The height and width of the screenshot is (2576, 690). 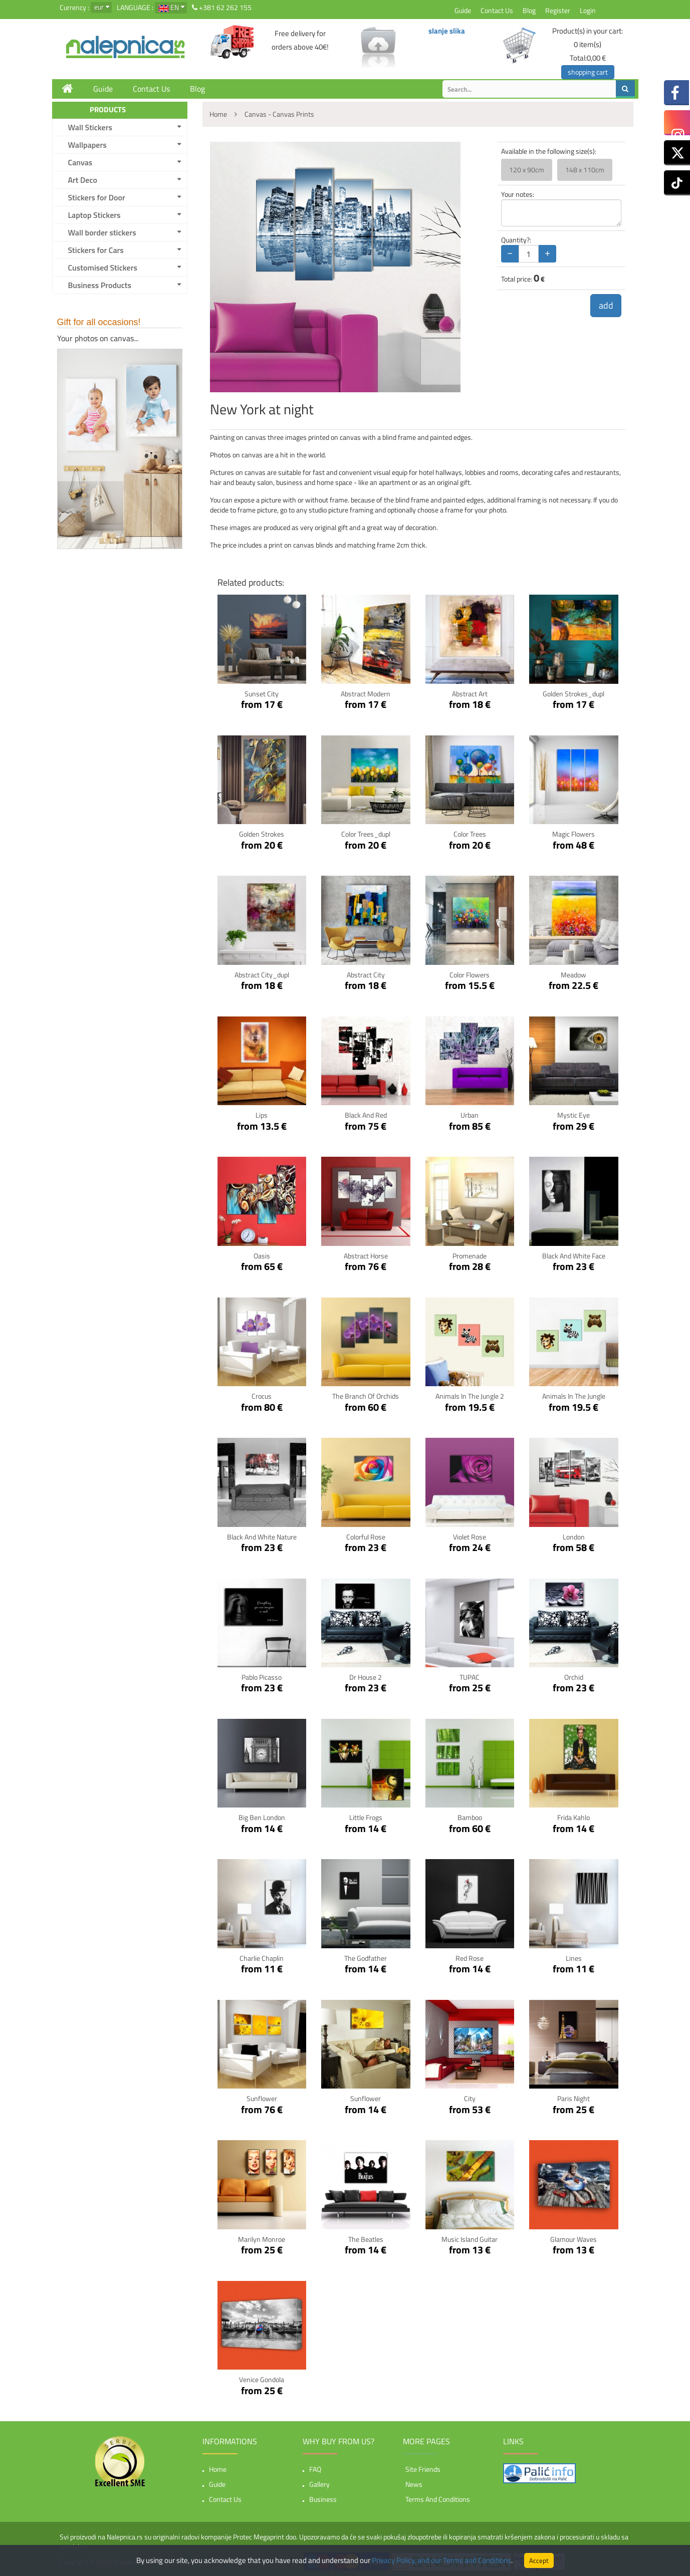 I want to click on Wallpapers, so click(x=87, y=145).